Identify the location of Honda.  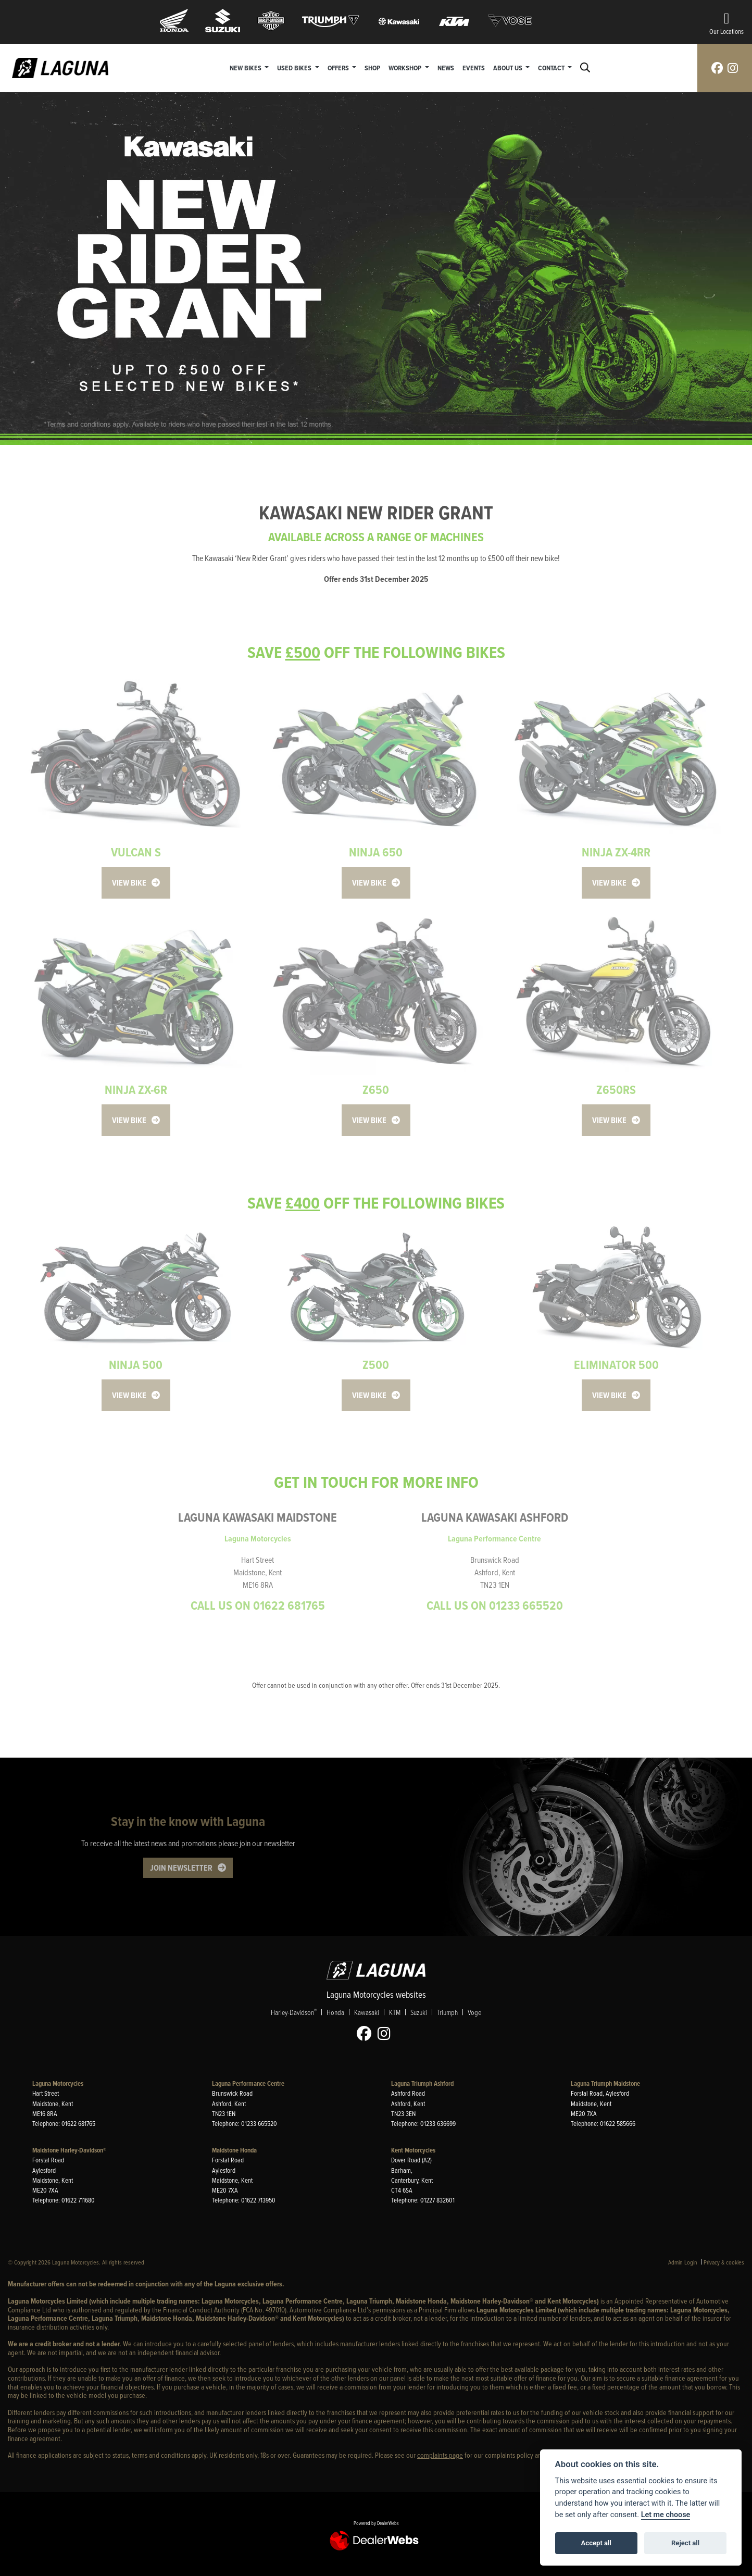
(335, 2012).